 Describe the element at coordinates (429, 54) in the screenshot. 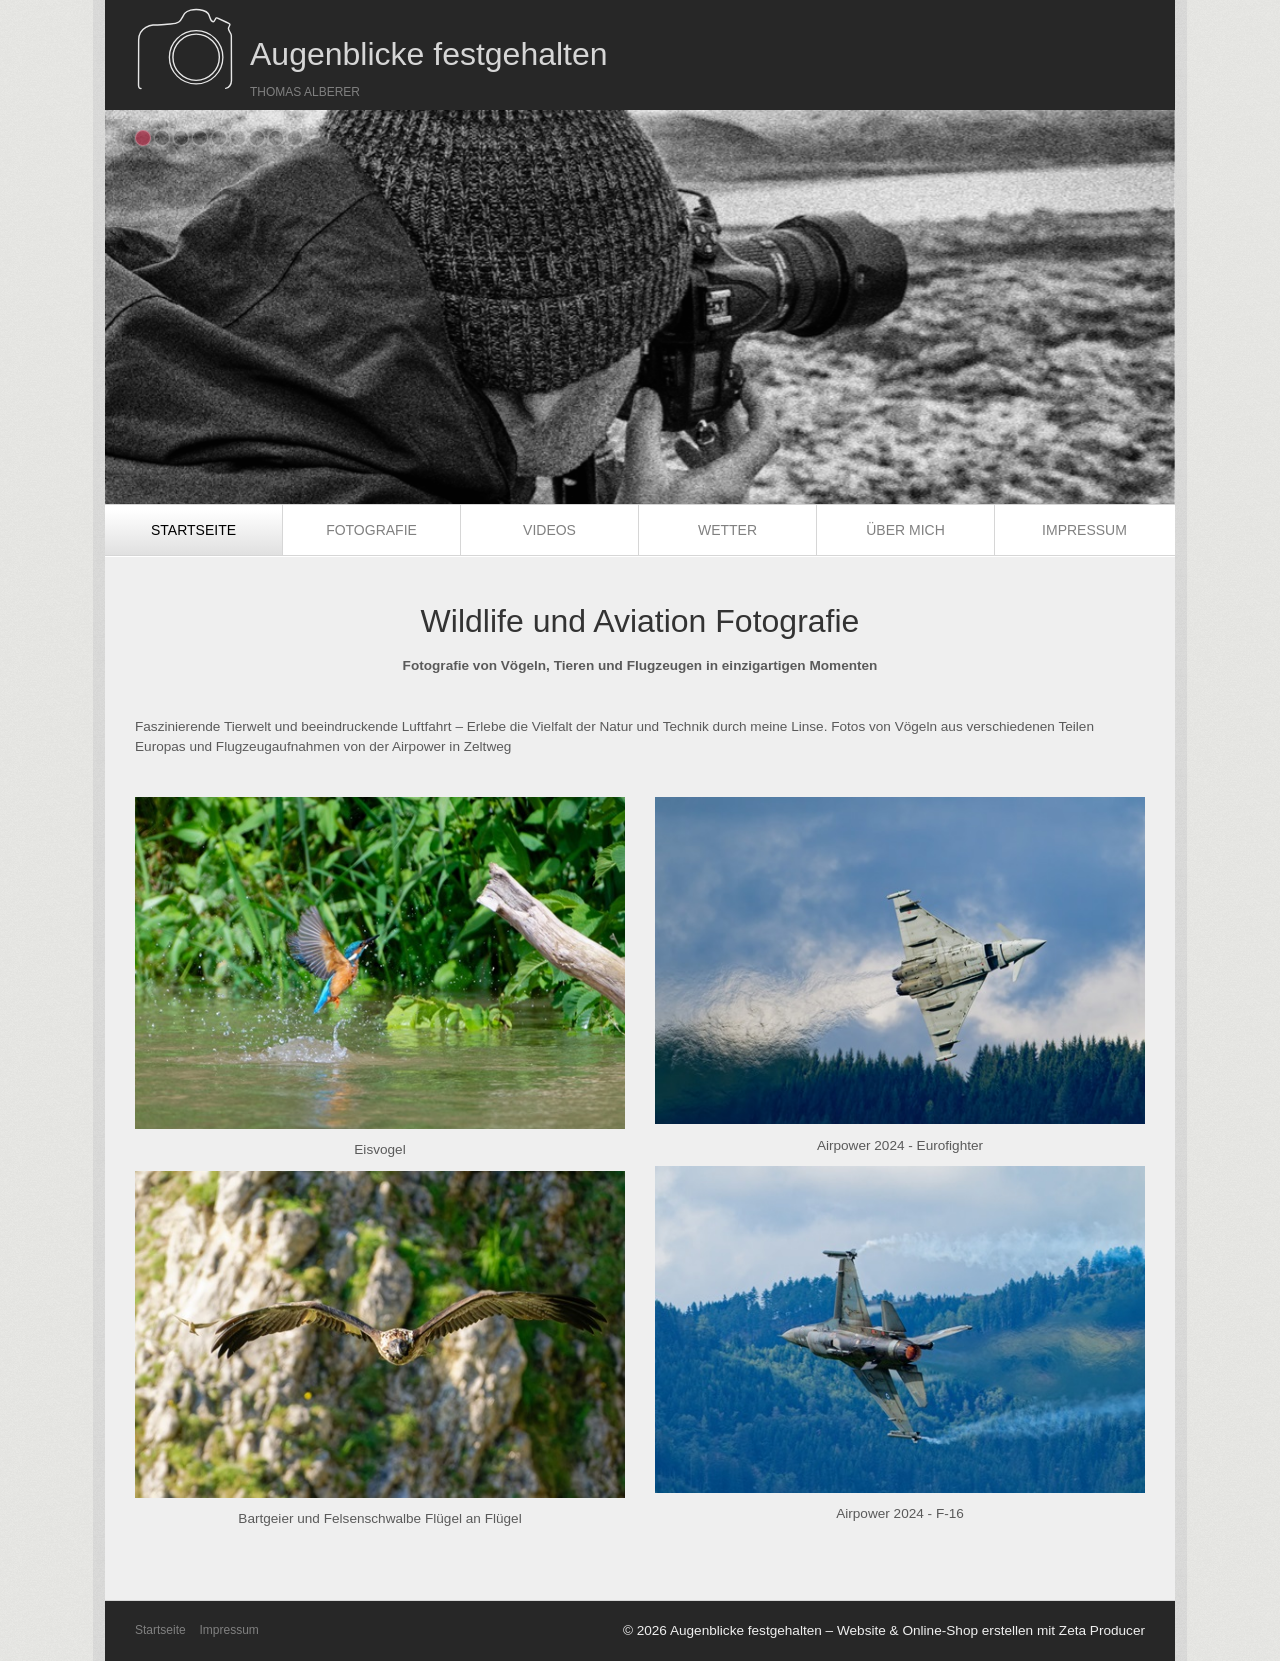

I see `Augenblicke festgehalten` at that location.